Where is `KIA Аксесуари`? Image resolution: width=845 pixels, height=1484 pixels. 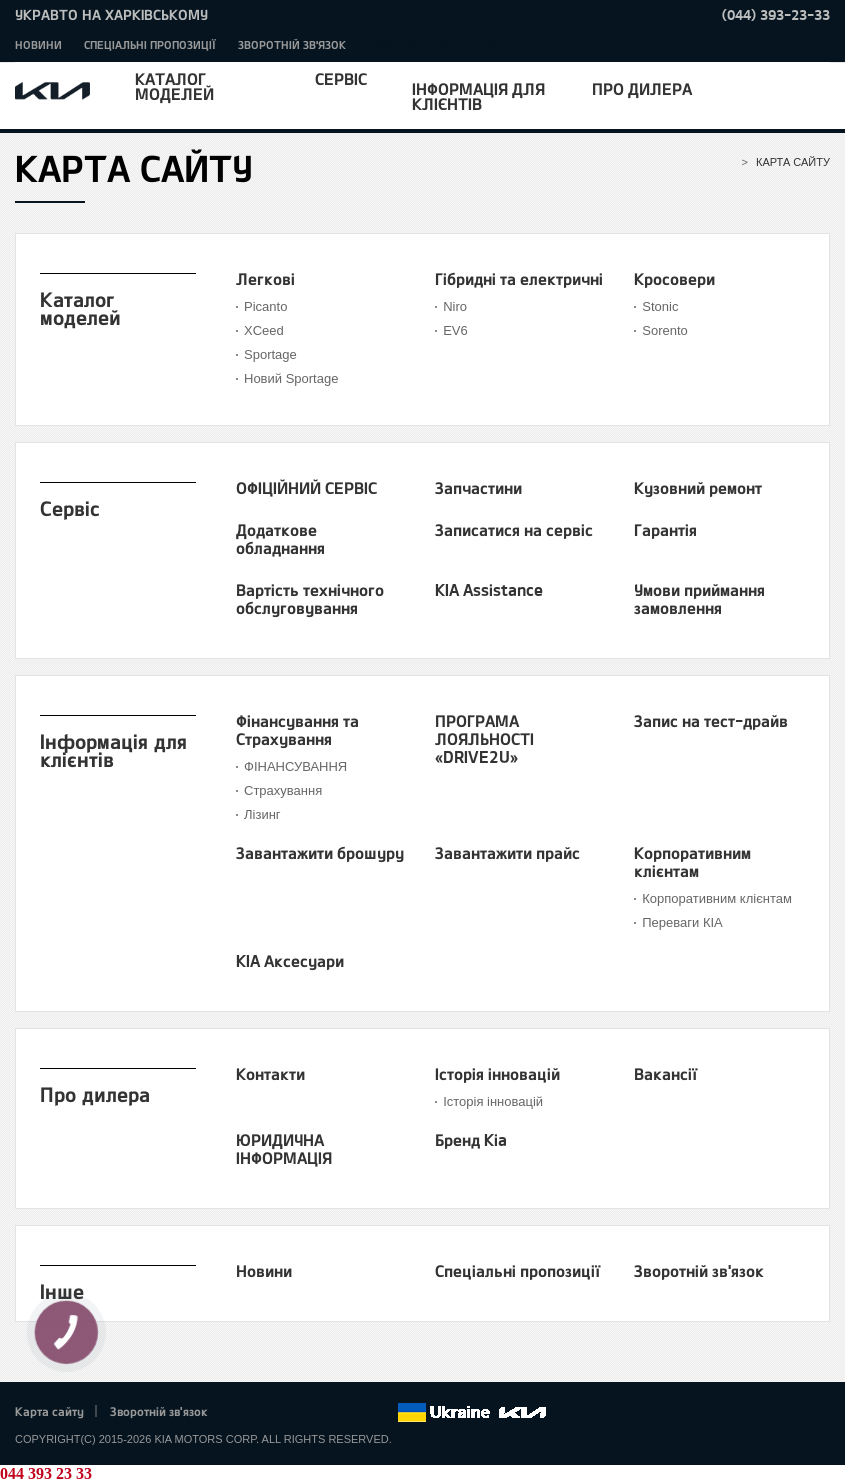 KIA Аксесуари is located at coordinates (290, 961).